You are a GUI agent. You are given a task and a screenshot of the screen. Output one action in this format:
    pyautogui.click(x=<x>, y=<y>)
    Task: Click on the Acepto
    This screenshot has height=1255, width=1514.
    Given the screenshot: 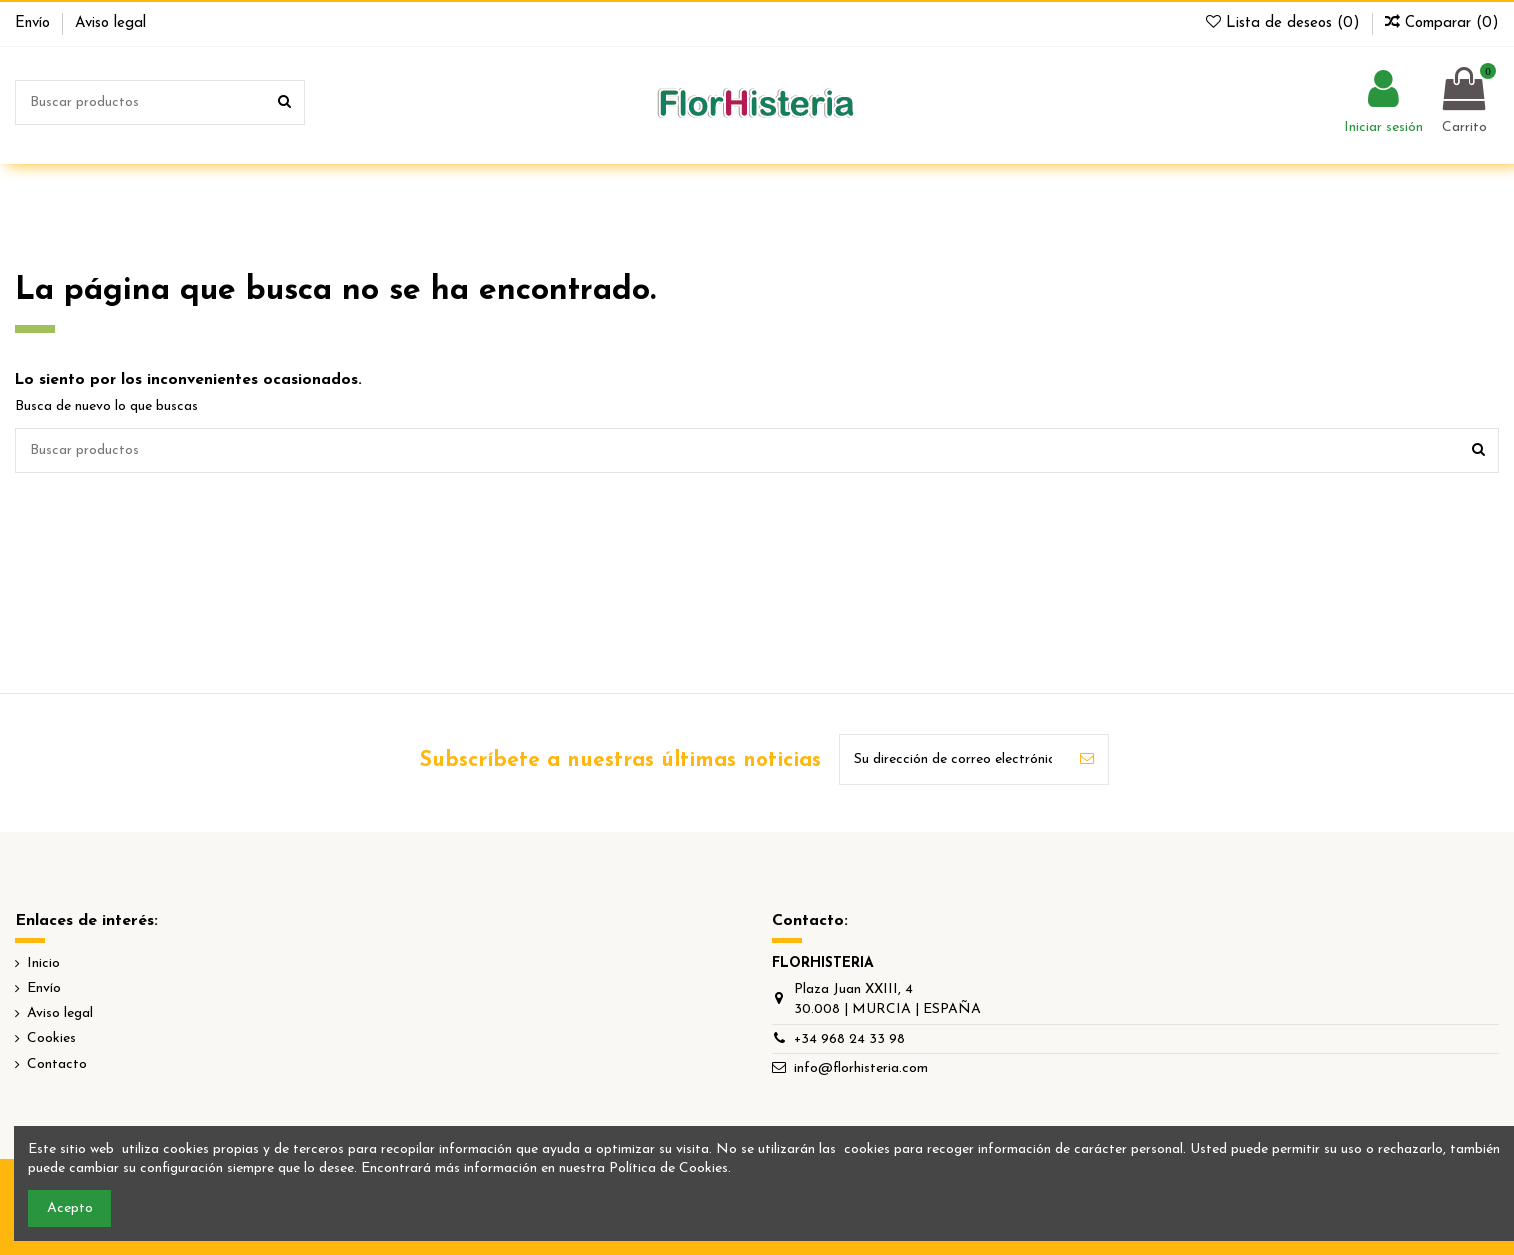 What is the action you would take?
    pyautogui.click(x=70, y=1208)
    